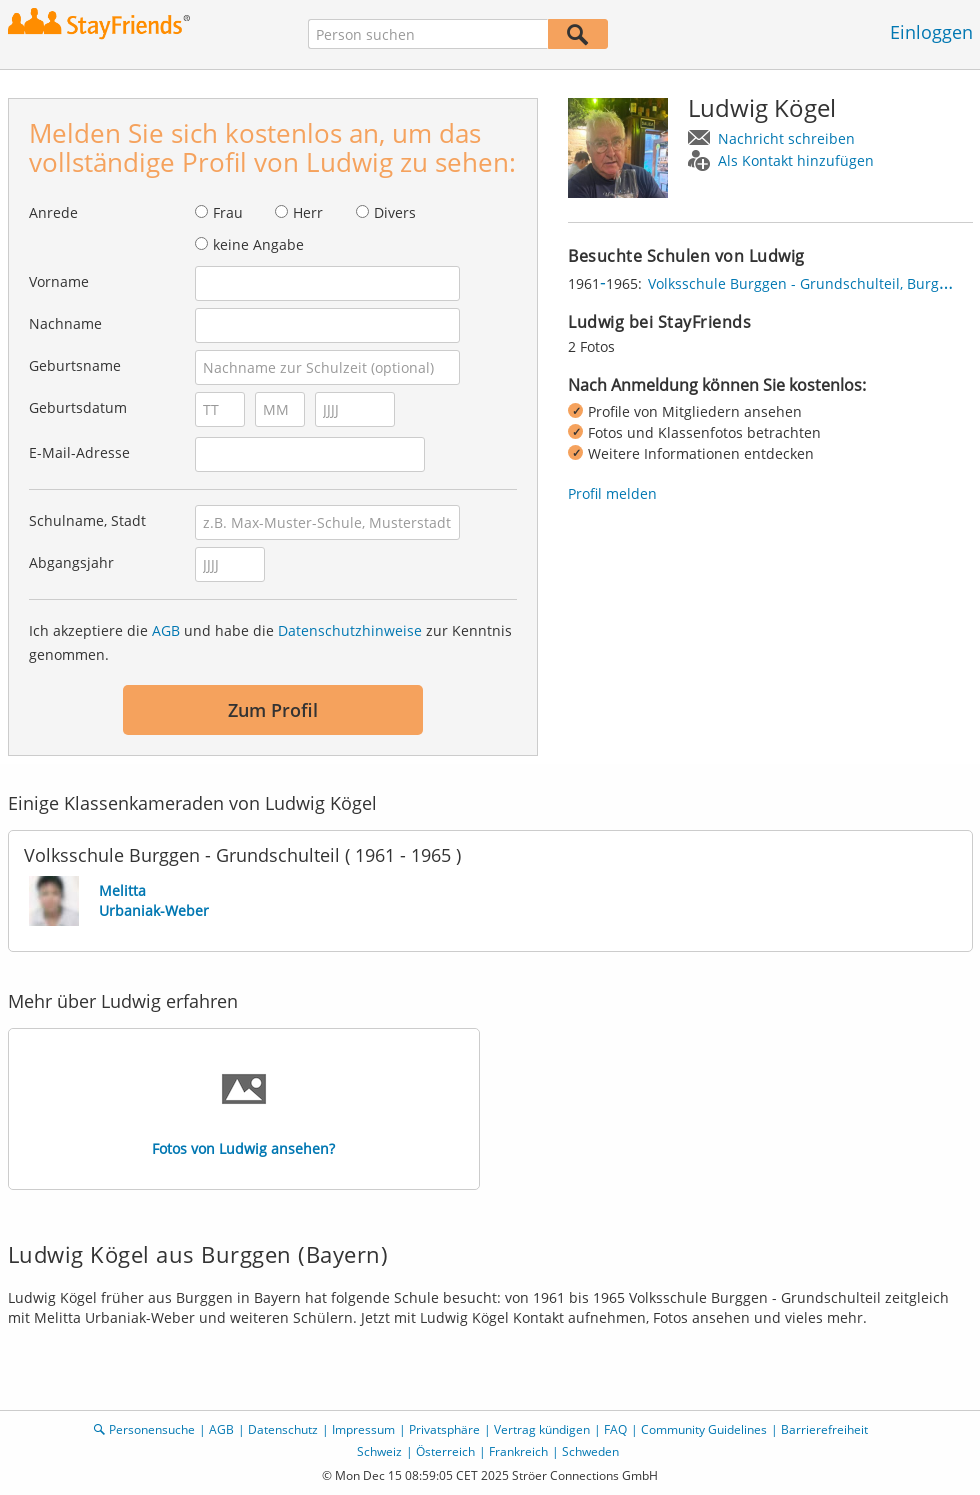  What do you see at coordinates (87, 520) in the screenshot?
I see `Schulname, Stadt` at bounding box center [87, 520].